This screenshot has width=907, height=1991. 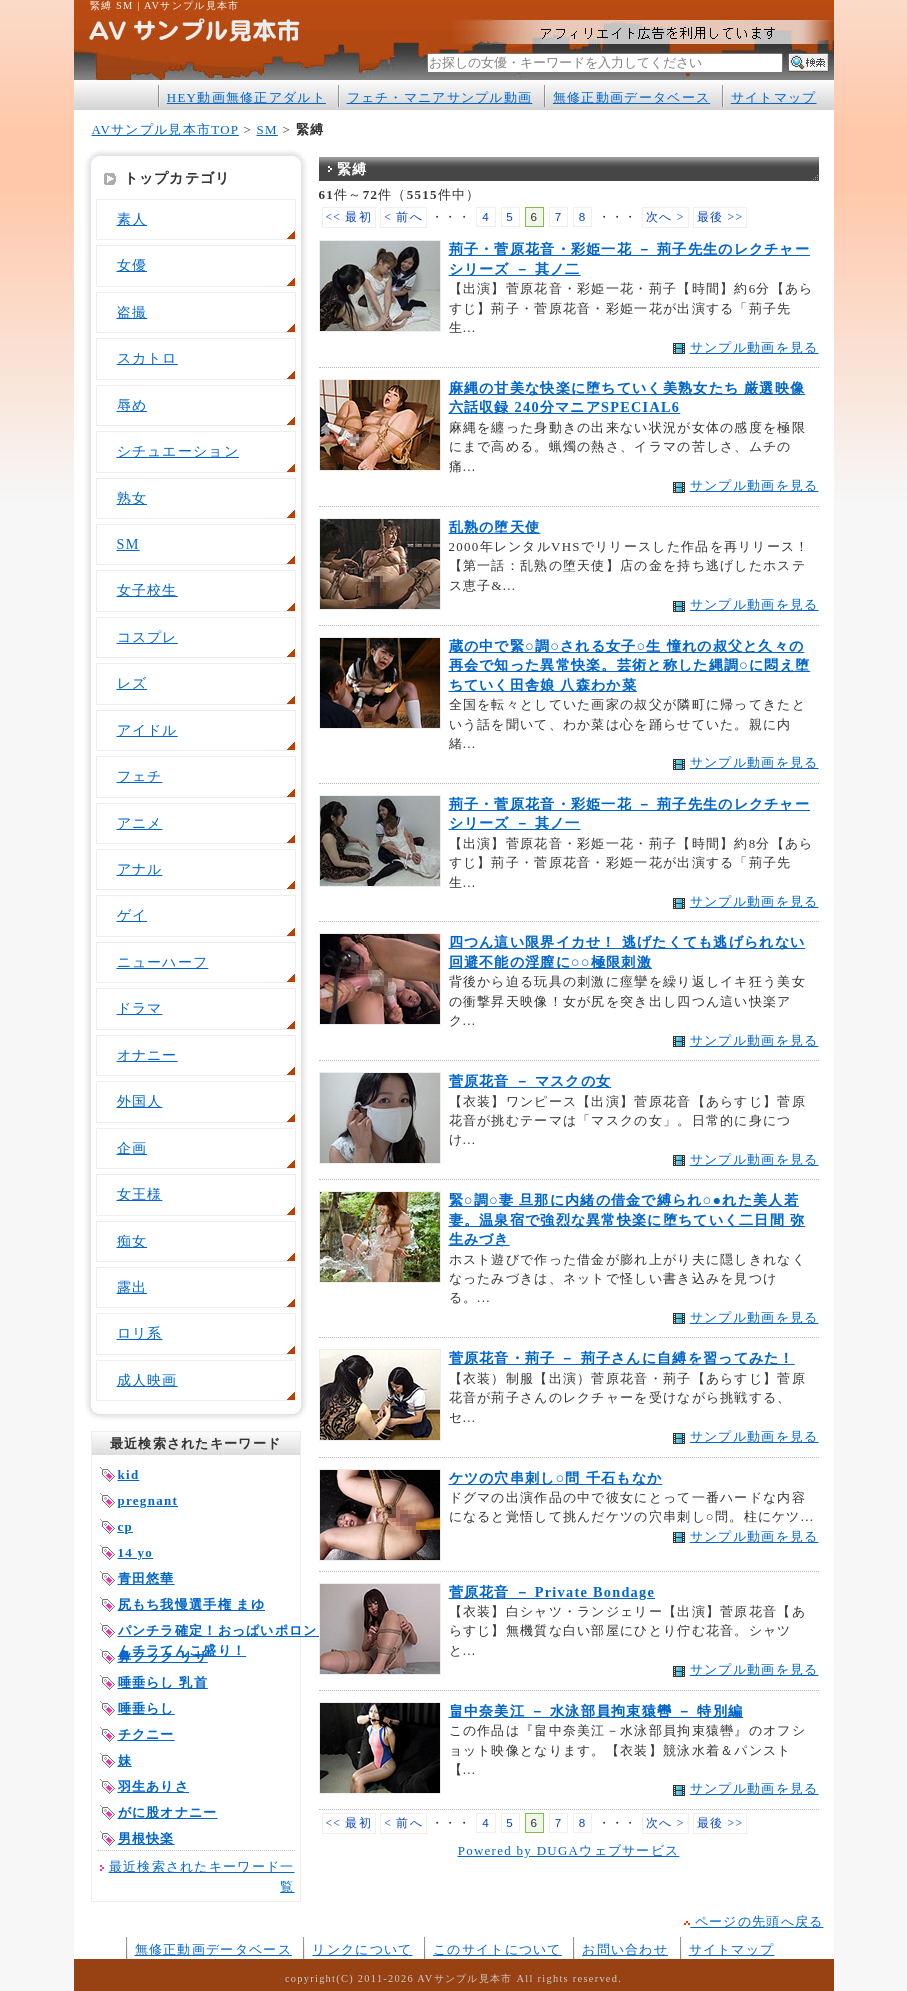 What do you see at coordinates (132, 219) in the screenshot?
I see `素人` at bounding box center [132, 219].